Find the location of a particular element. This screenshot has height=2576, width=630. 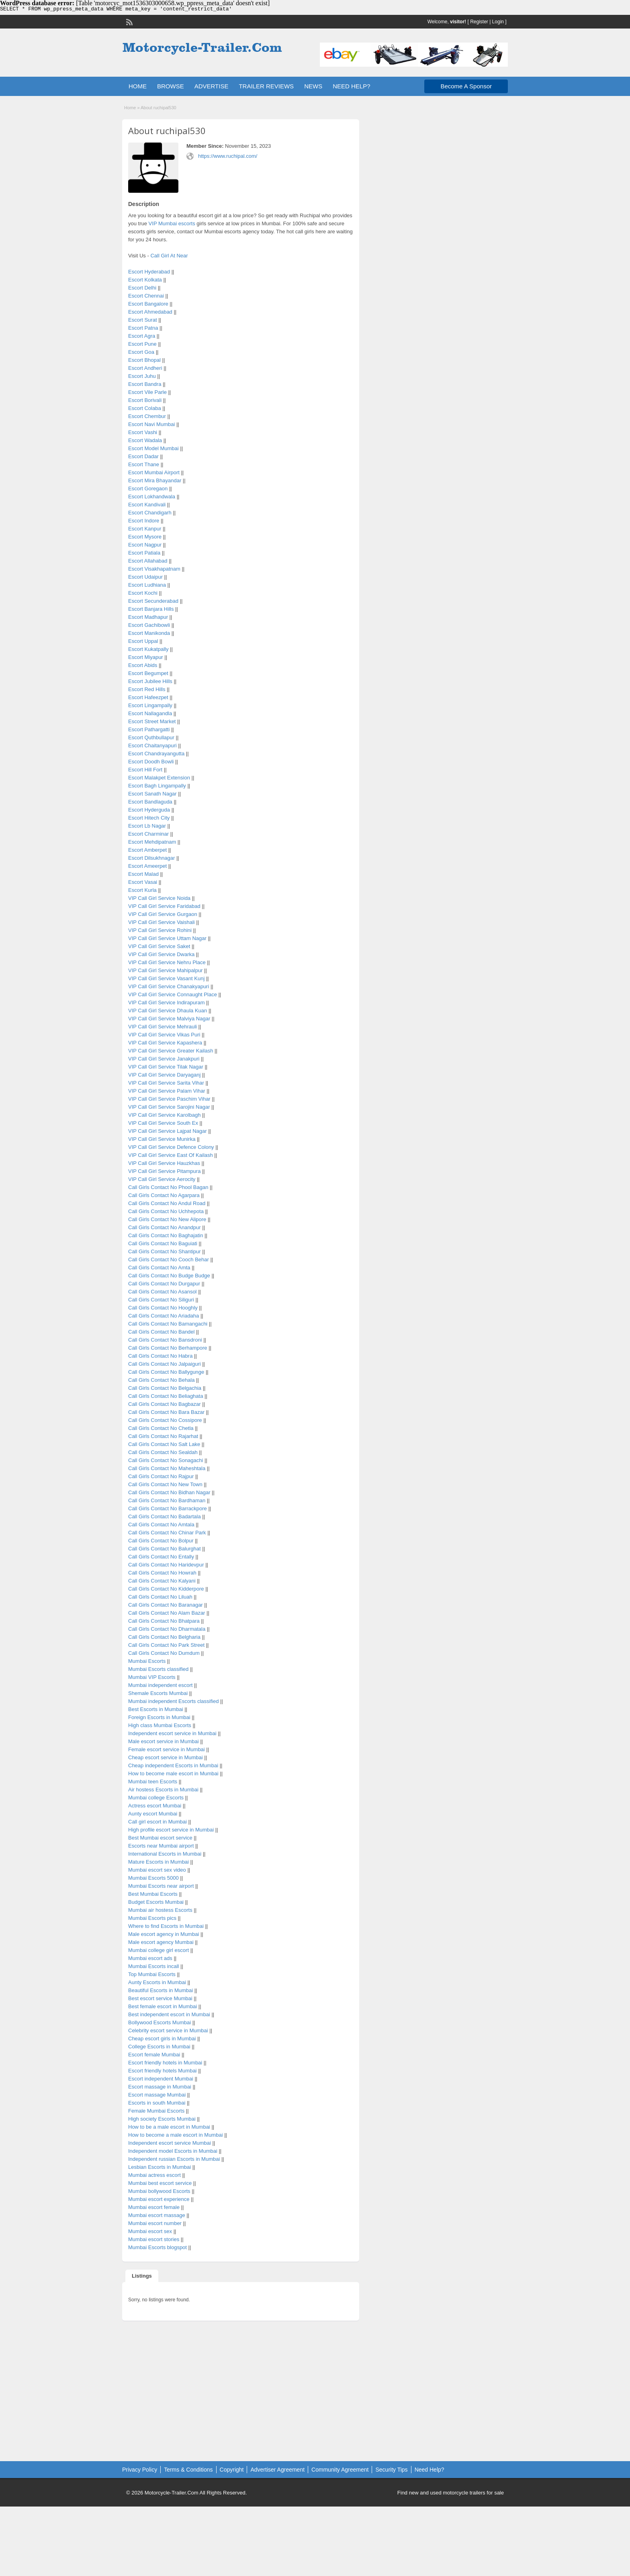

Escort Chandigarh is located at coordinates (150, 513).